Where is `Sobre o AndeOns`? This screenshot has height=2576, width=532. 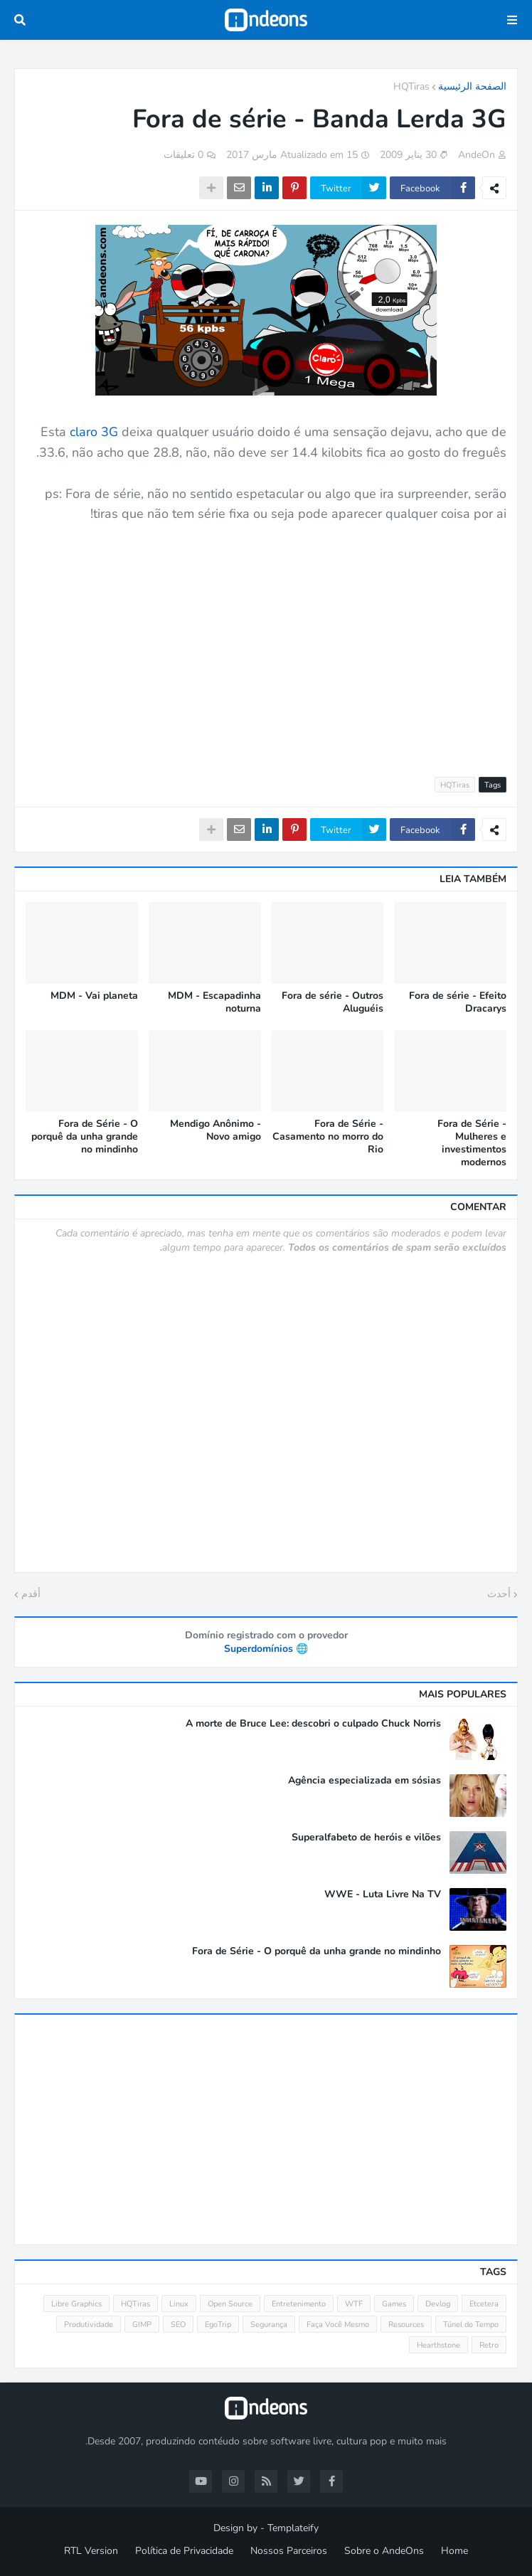
Sobre o AndeOns is located at coordinates (384, 2551).